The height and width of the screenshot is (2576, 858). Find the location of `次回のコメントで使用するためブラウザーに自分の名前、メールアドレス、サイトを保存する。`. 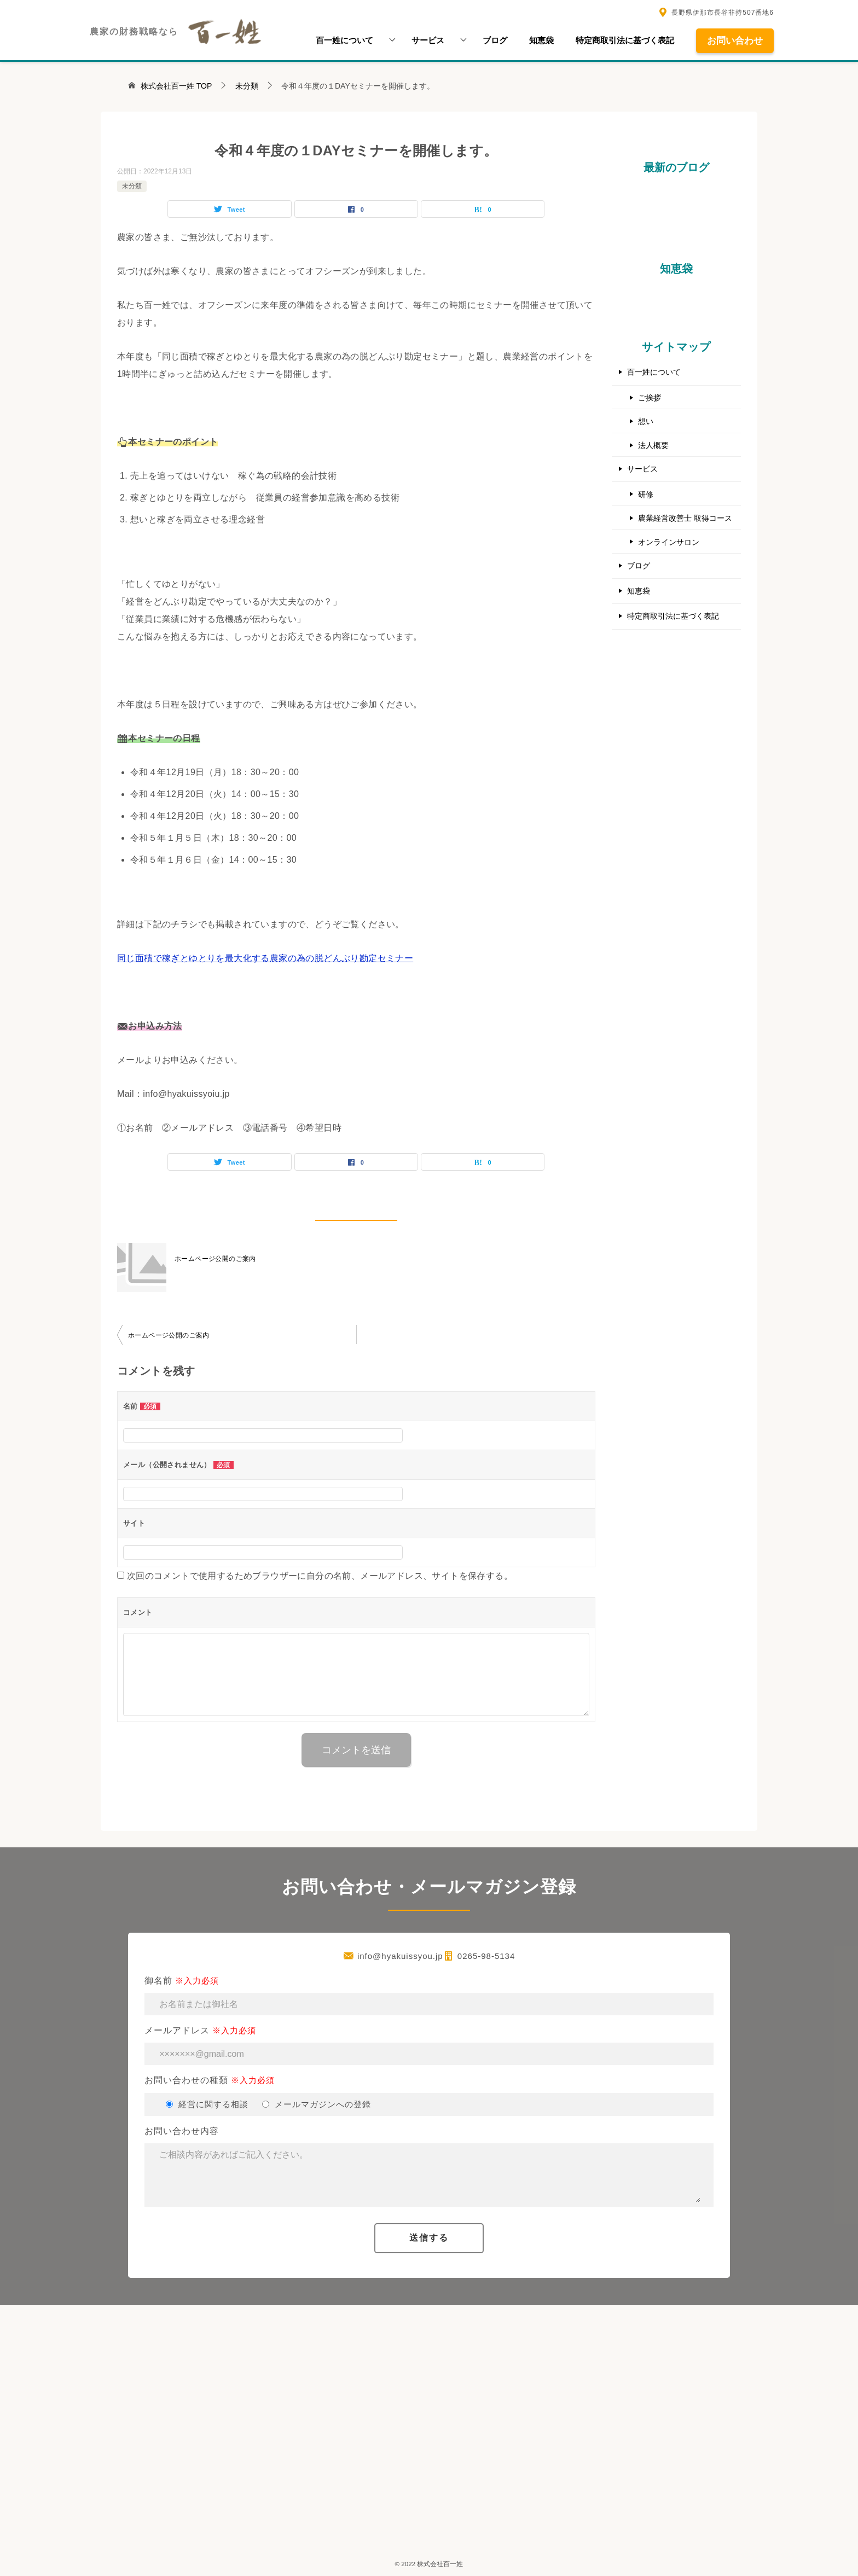

次回のコメントで使用するためブラウザーに自分の名前、メールアドレス、サイトを保存する。 is located at coordinates (320, 1575).